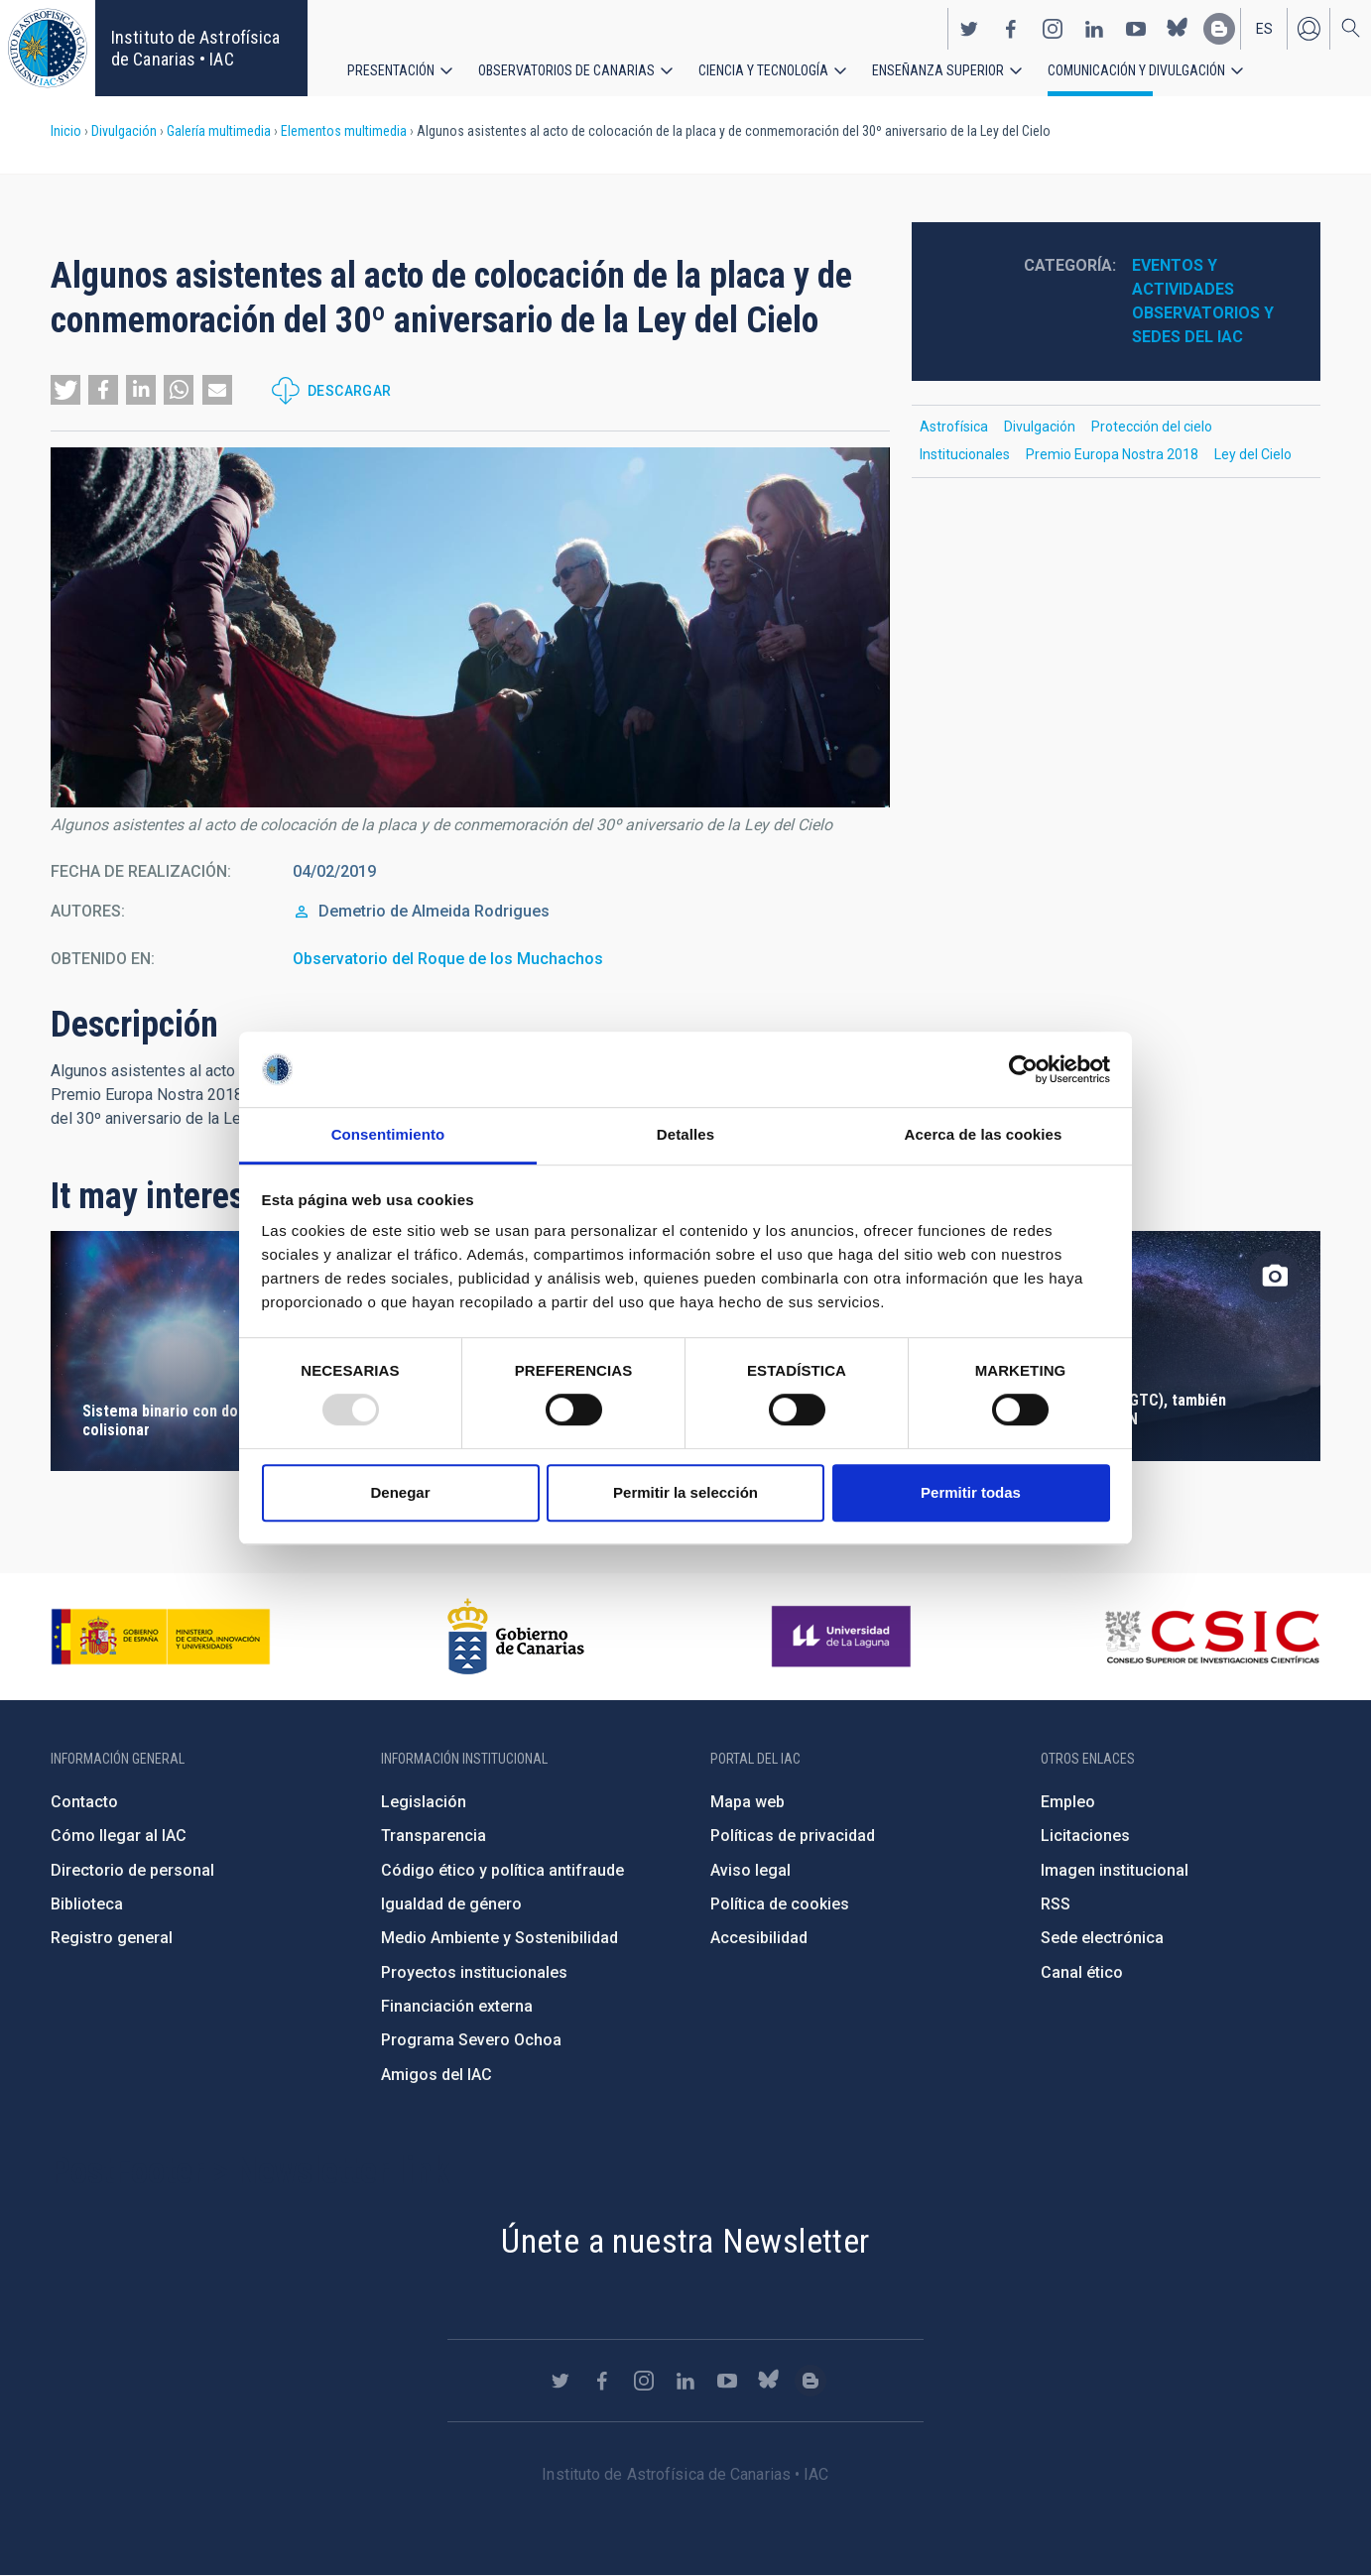 Image resolution: width=1371 pixels, height=2576 pixels. What do you see at coordinates (747, 1801) in the screenshot?
I see `Mapa web` at bounding box center [747, 1801].